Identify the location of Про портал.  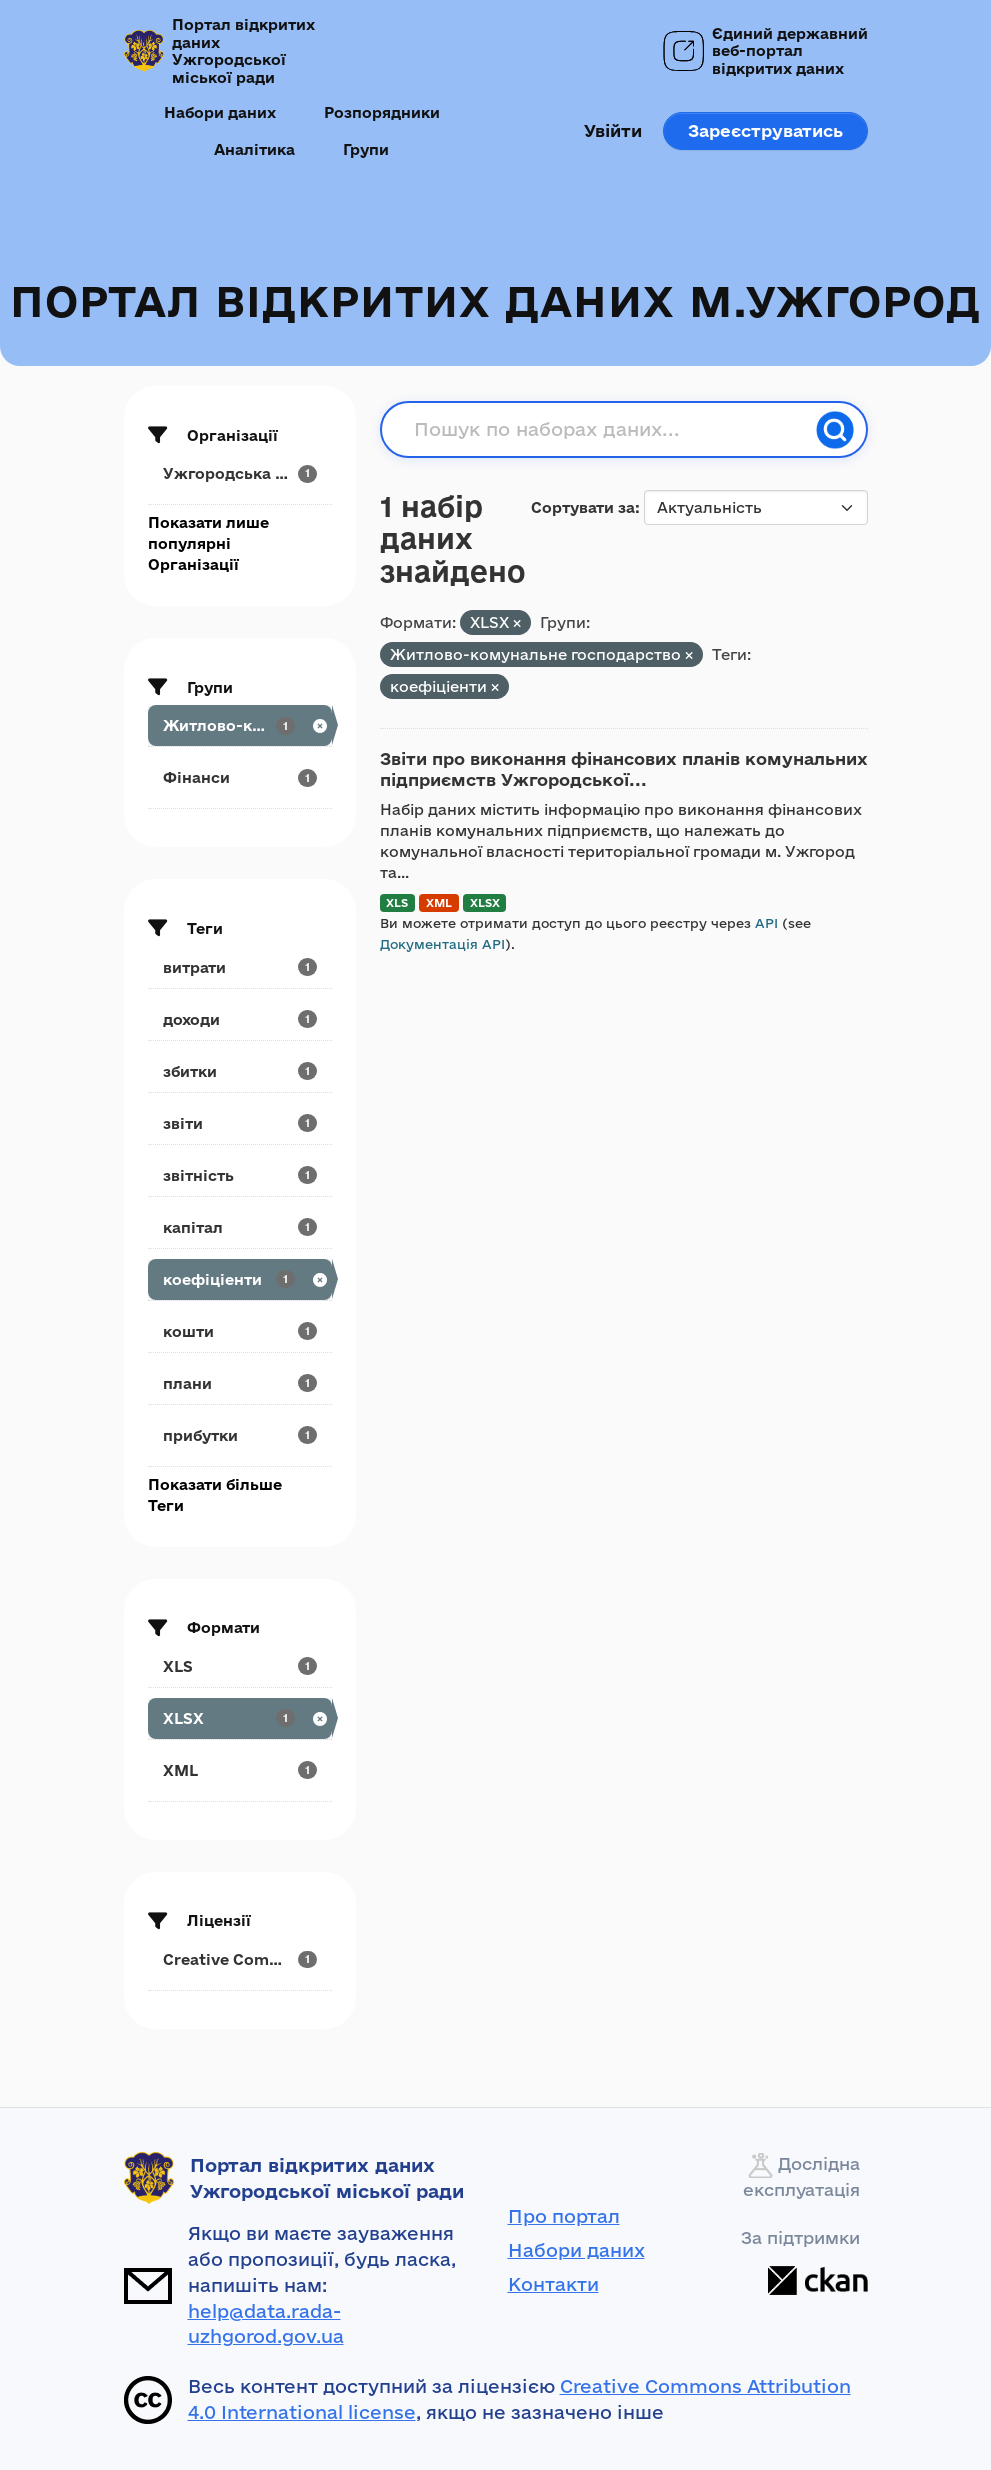
(564, 2216).